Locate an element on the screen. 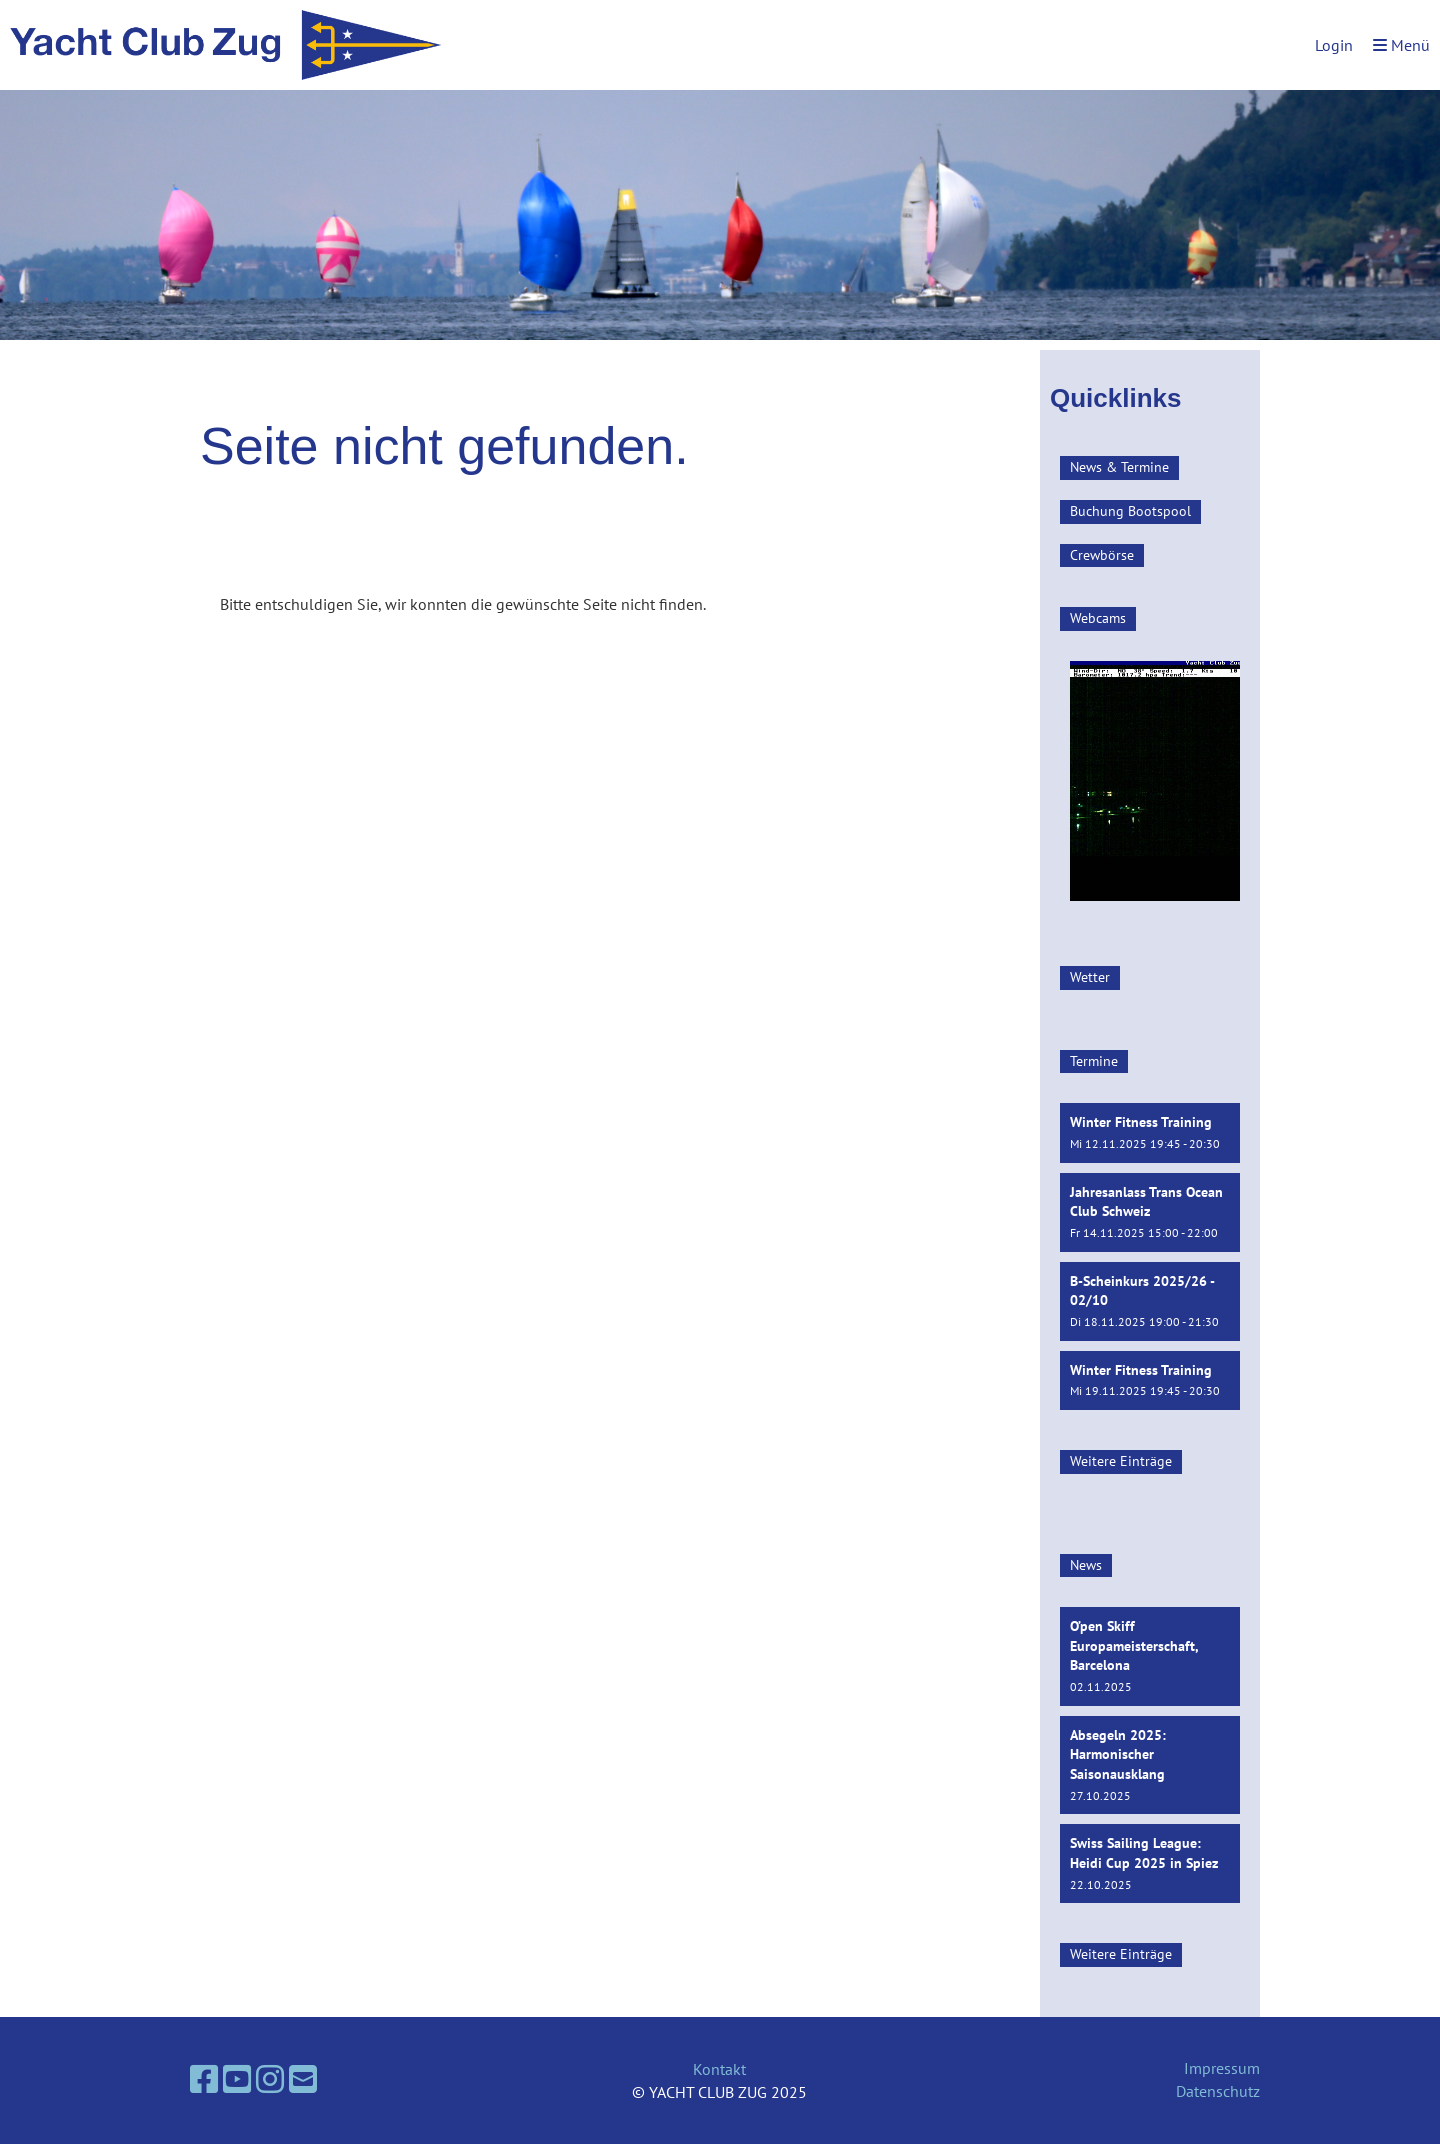 The height and width of the screenshot is (2144, 1440). Kontakt is located at coordinates (719, 2069).